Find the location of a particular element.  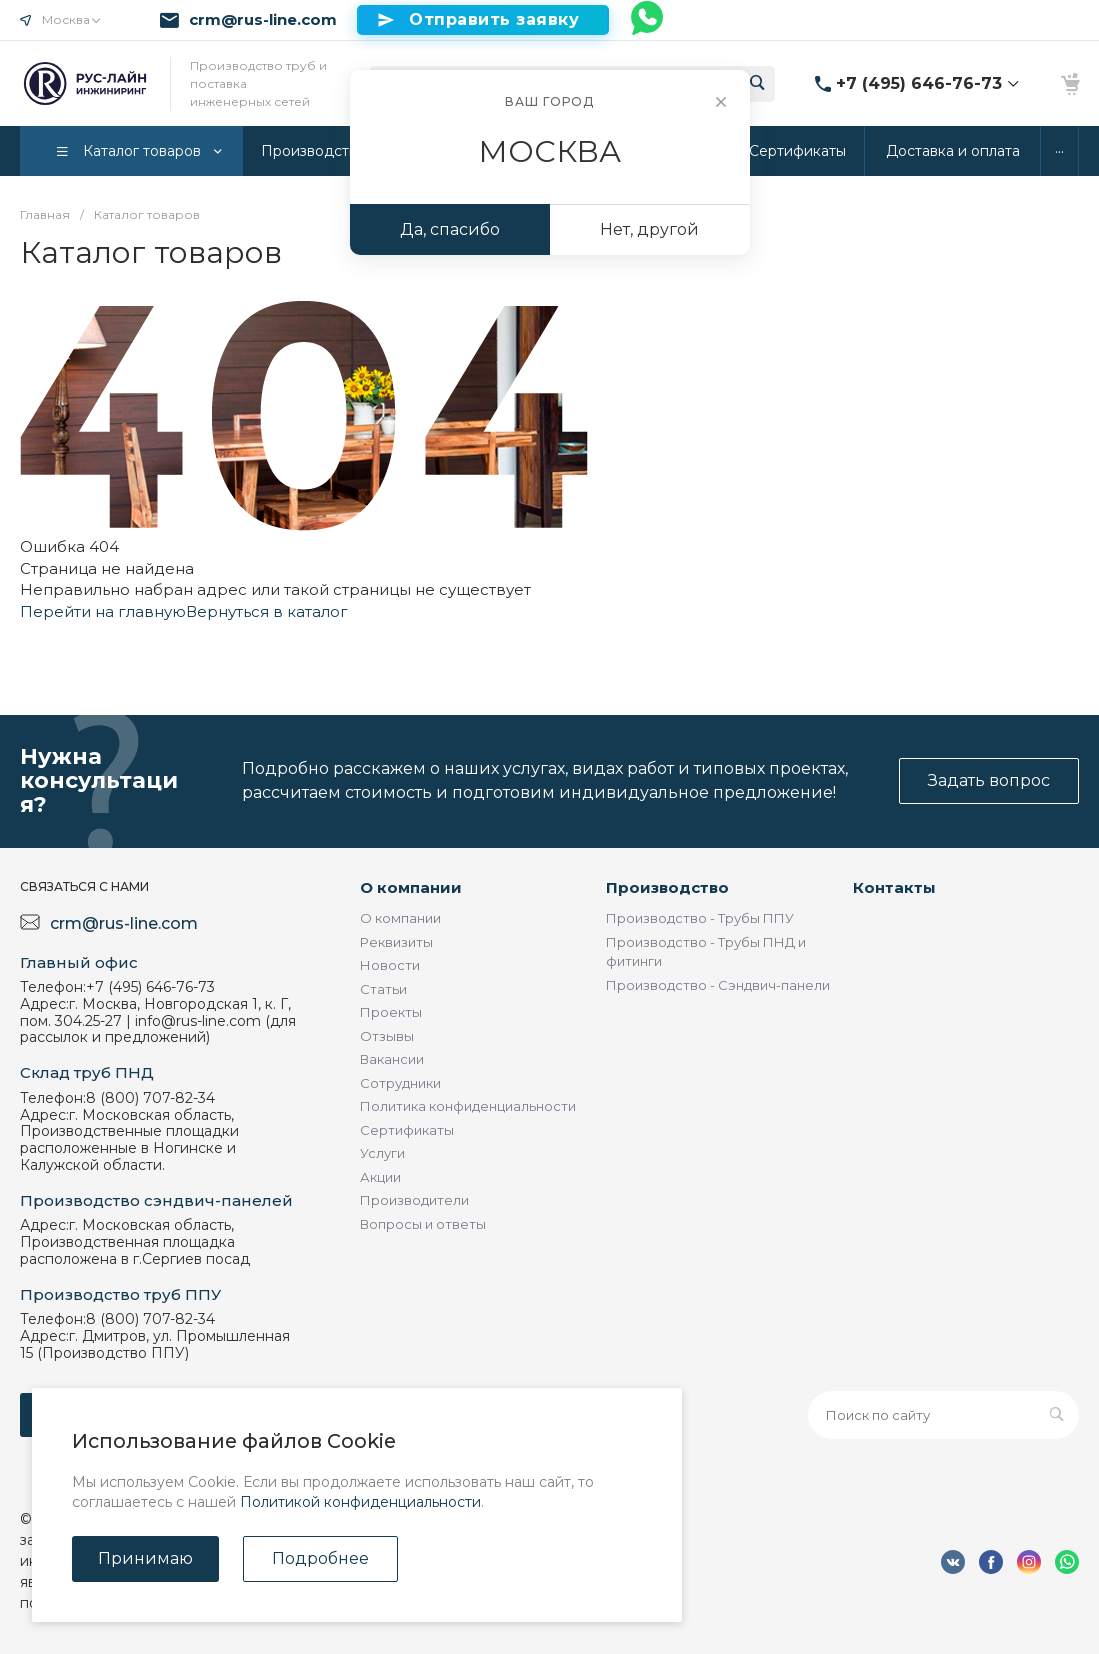

Производство is located at coordinates (667, 887).